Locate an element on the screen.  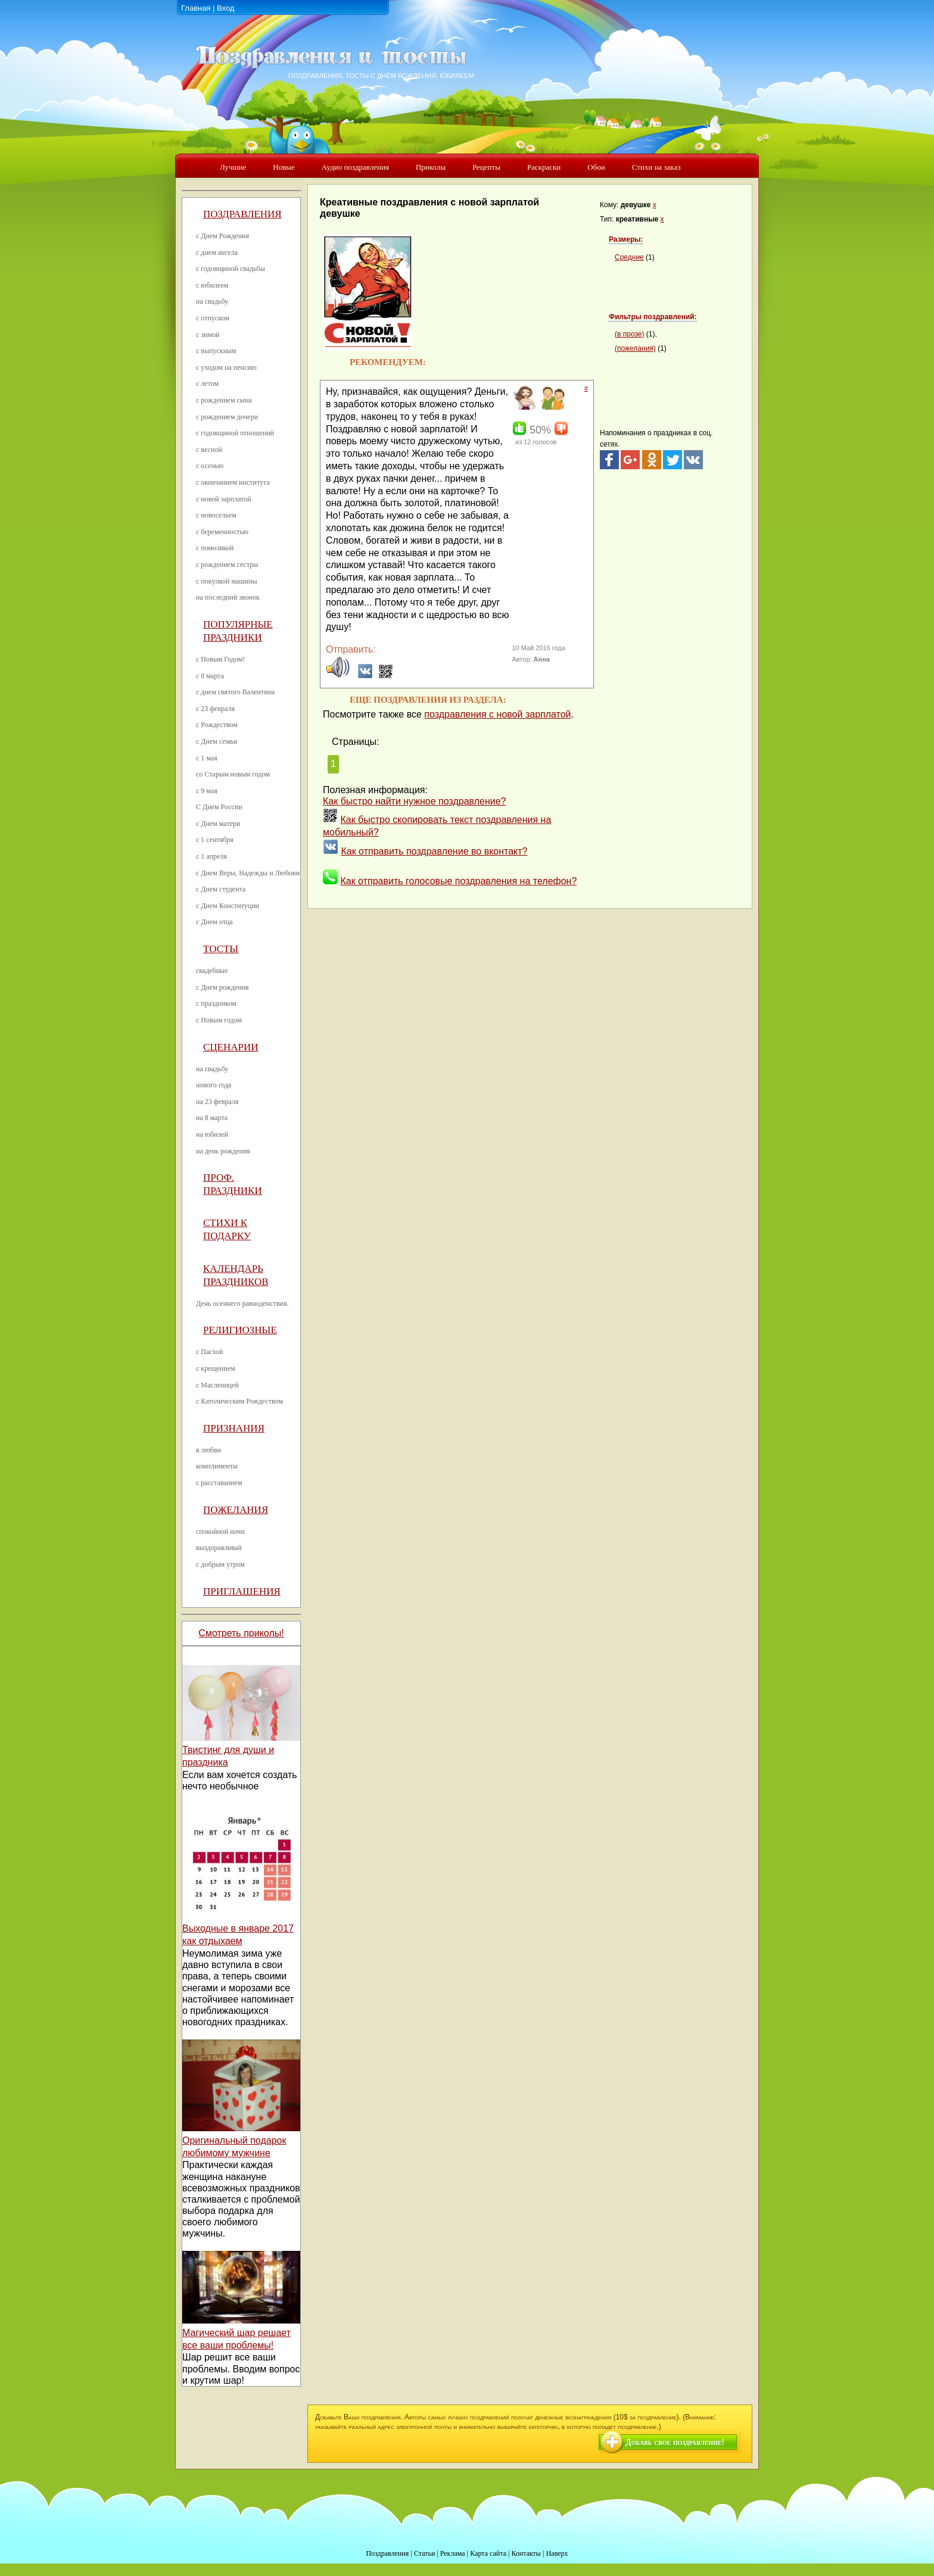
Вход is located at coordinates (225, 8).